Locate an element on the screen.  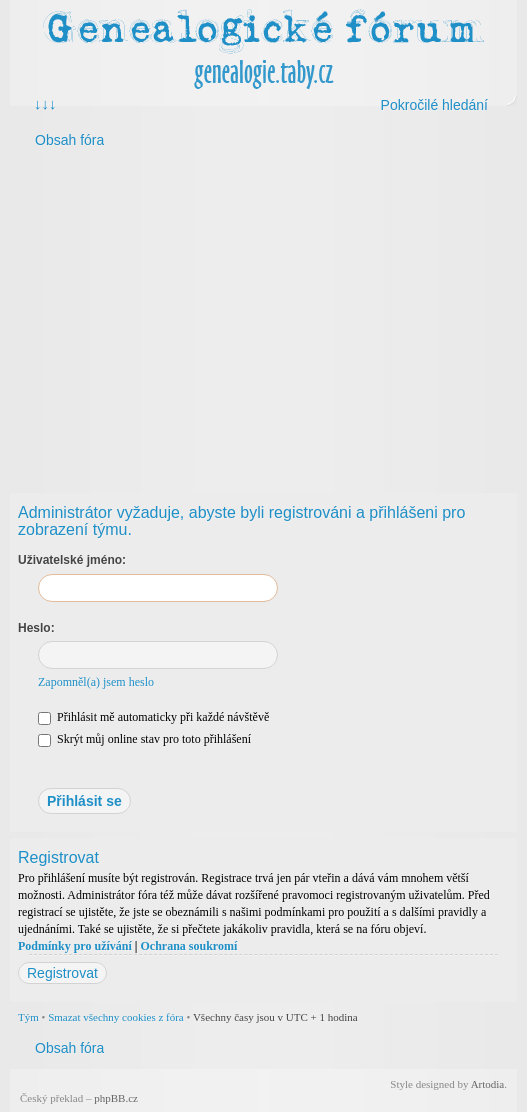
Uživatelské jméno: is located at coordinates (72, 560).